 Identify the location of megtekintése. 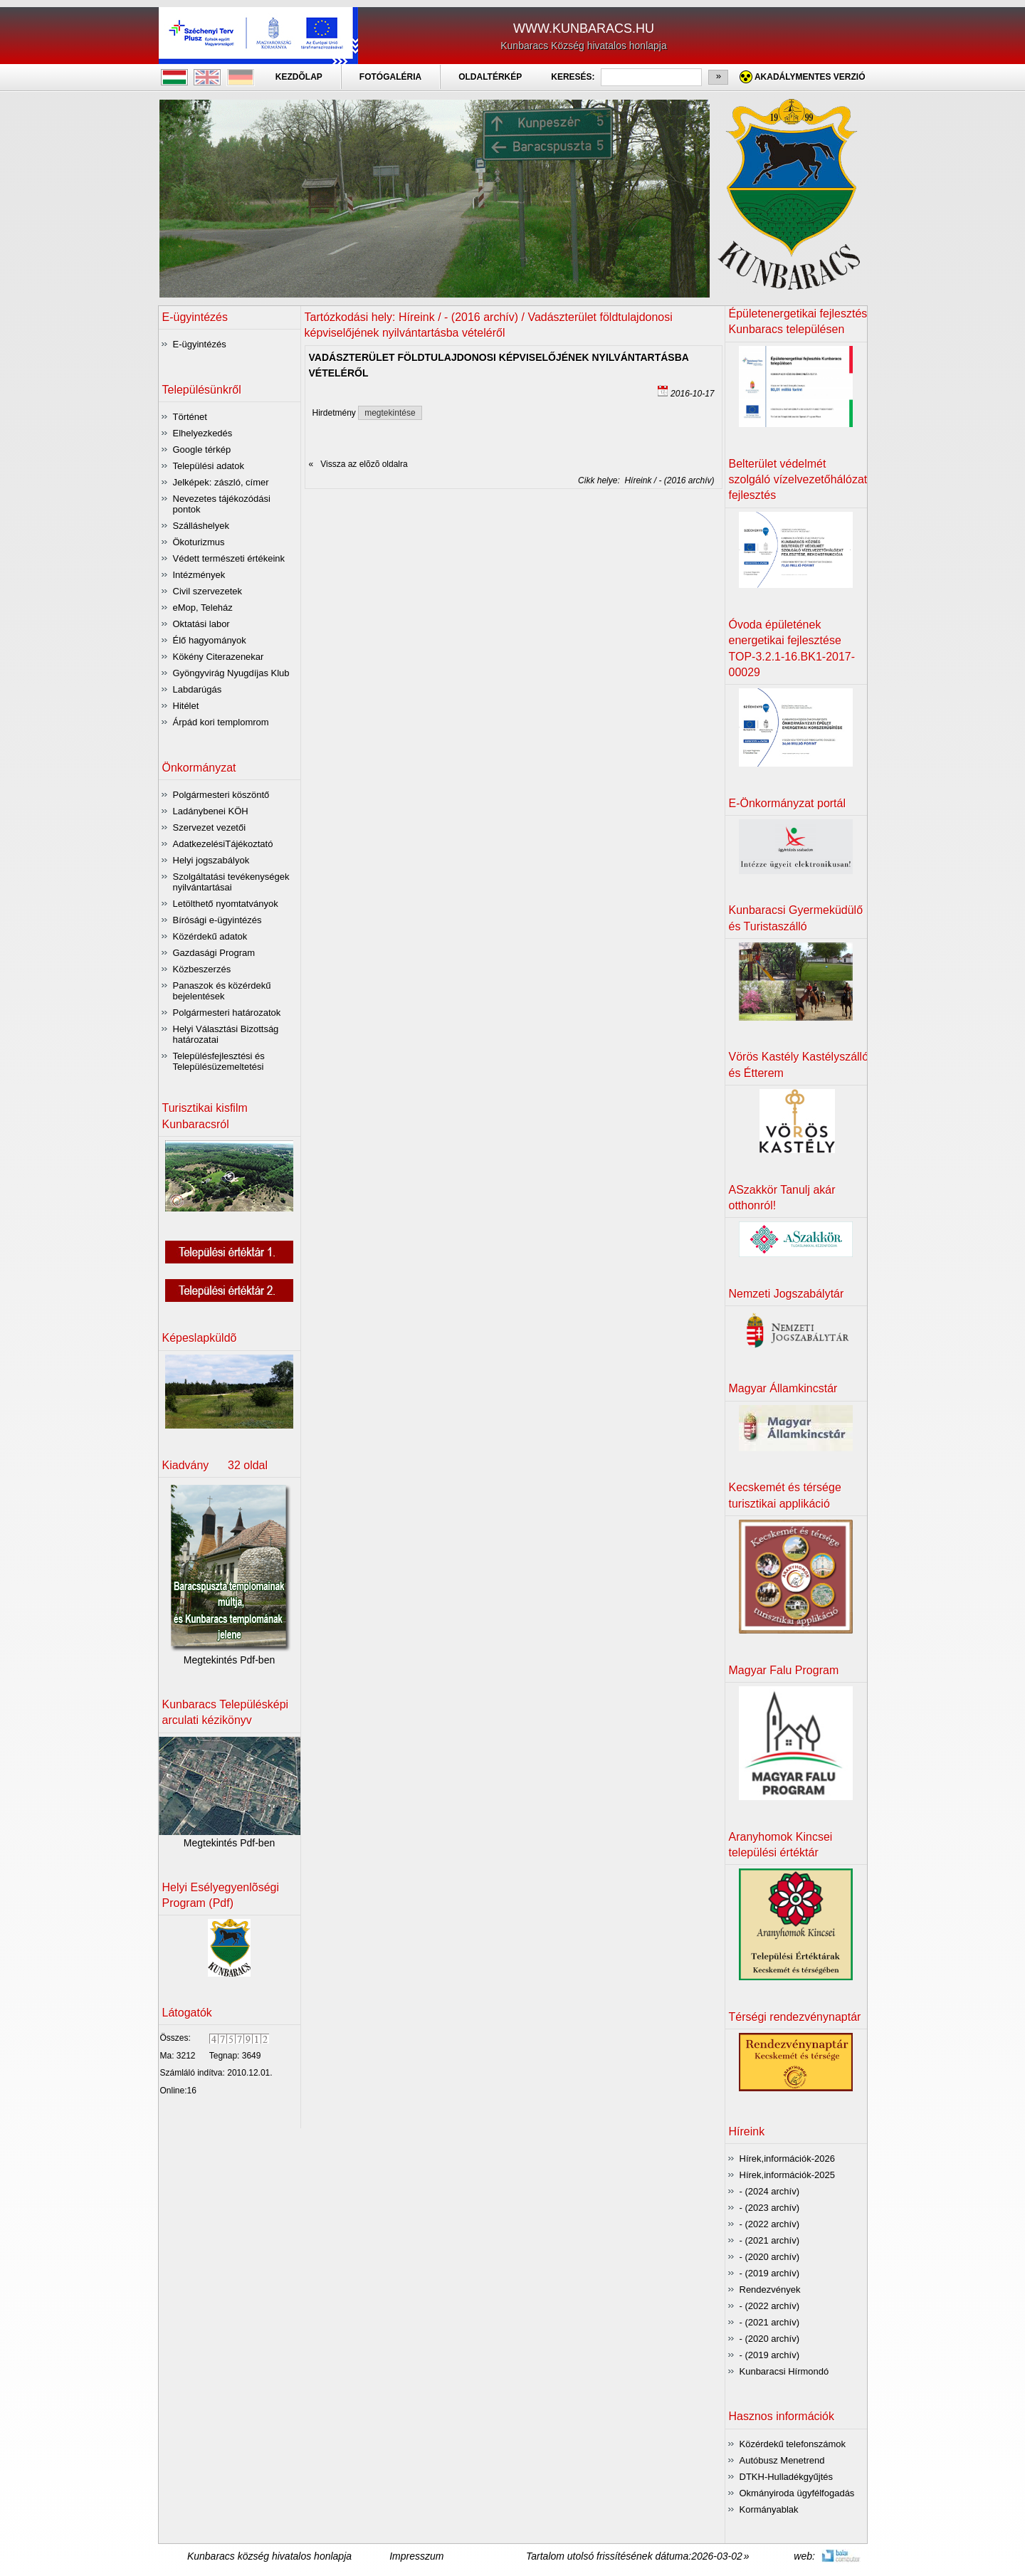
(389, 413).